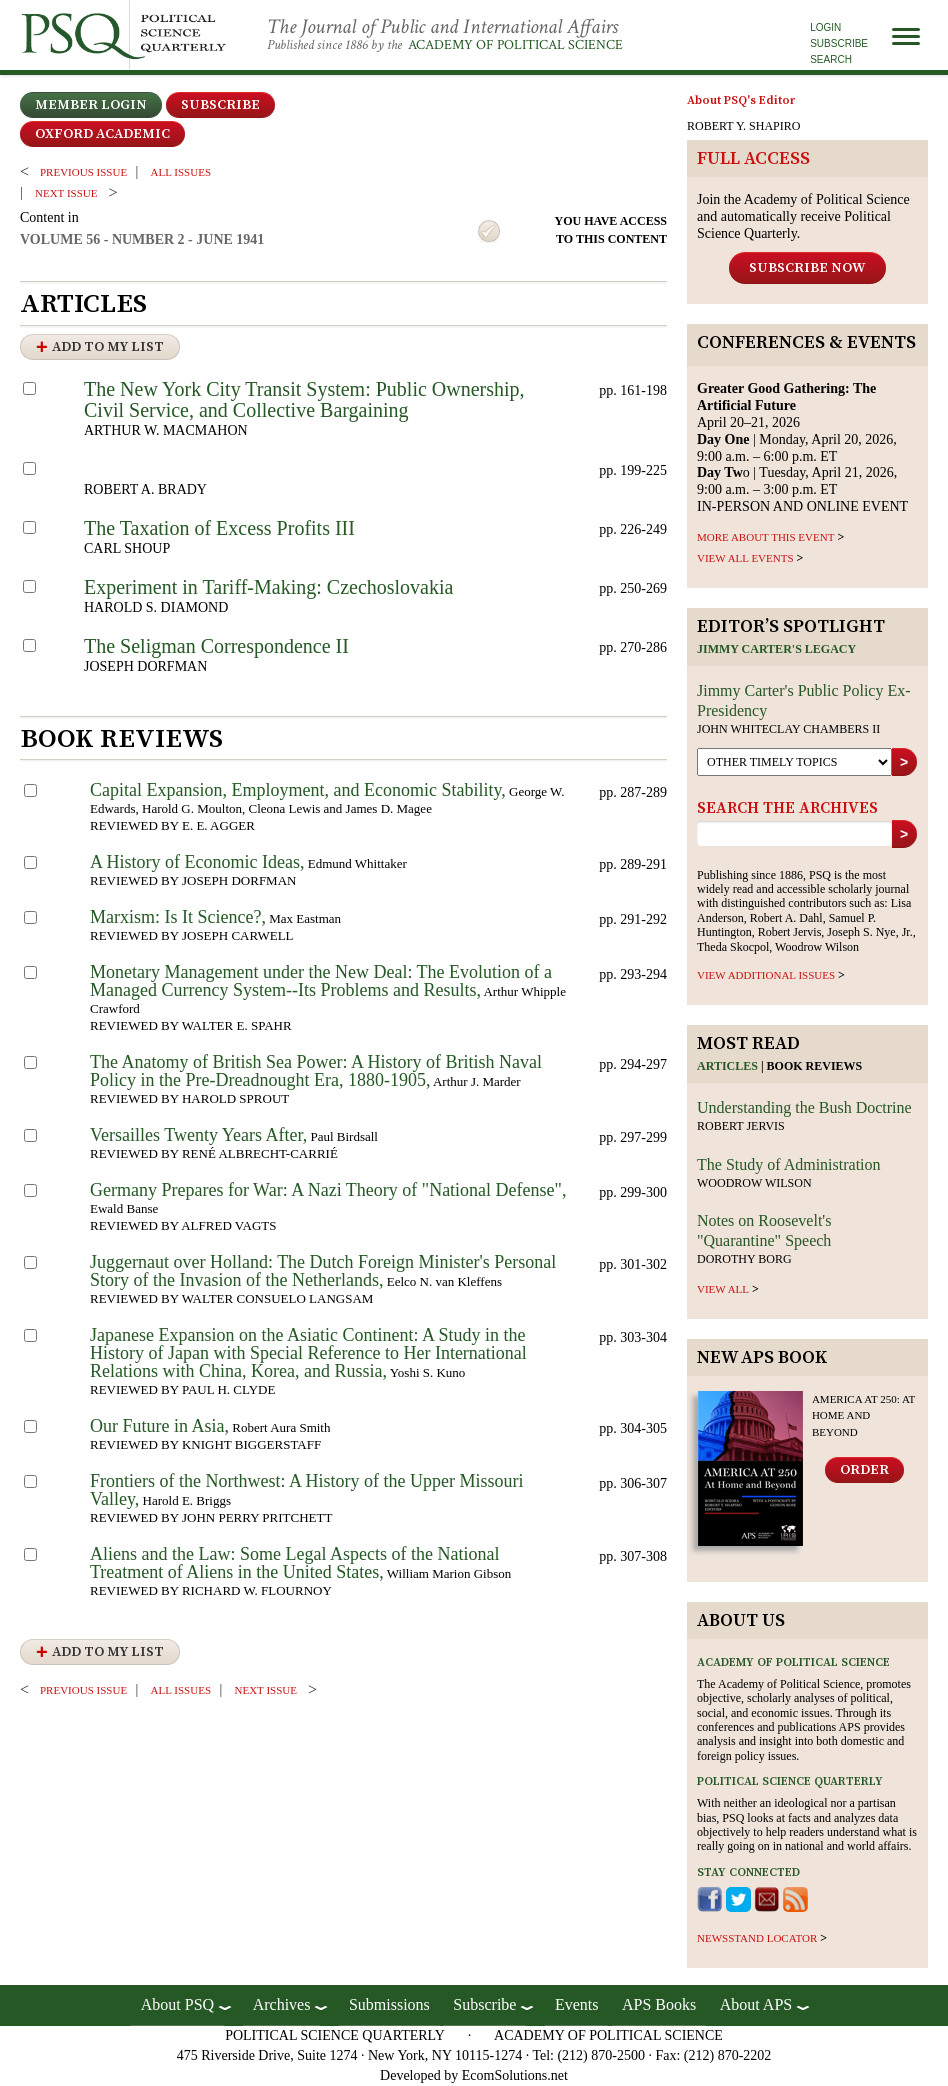 This screenshot has width=948, height=2086. Describe the element at coordinates (294, 1563) in the screenshot. I see `Aliens and the Law: Some Legal Aspects of the National Treatment of Aliens in the United States,` at that location.